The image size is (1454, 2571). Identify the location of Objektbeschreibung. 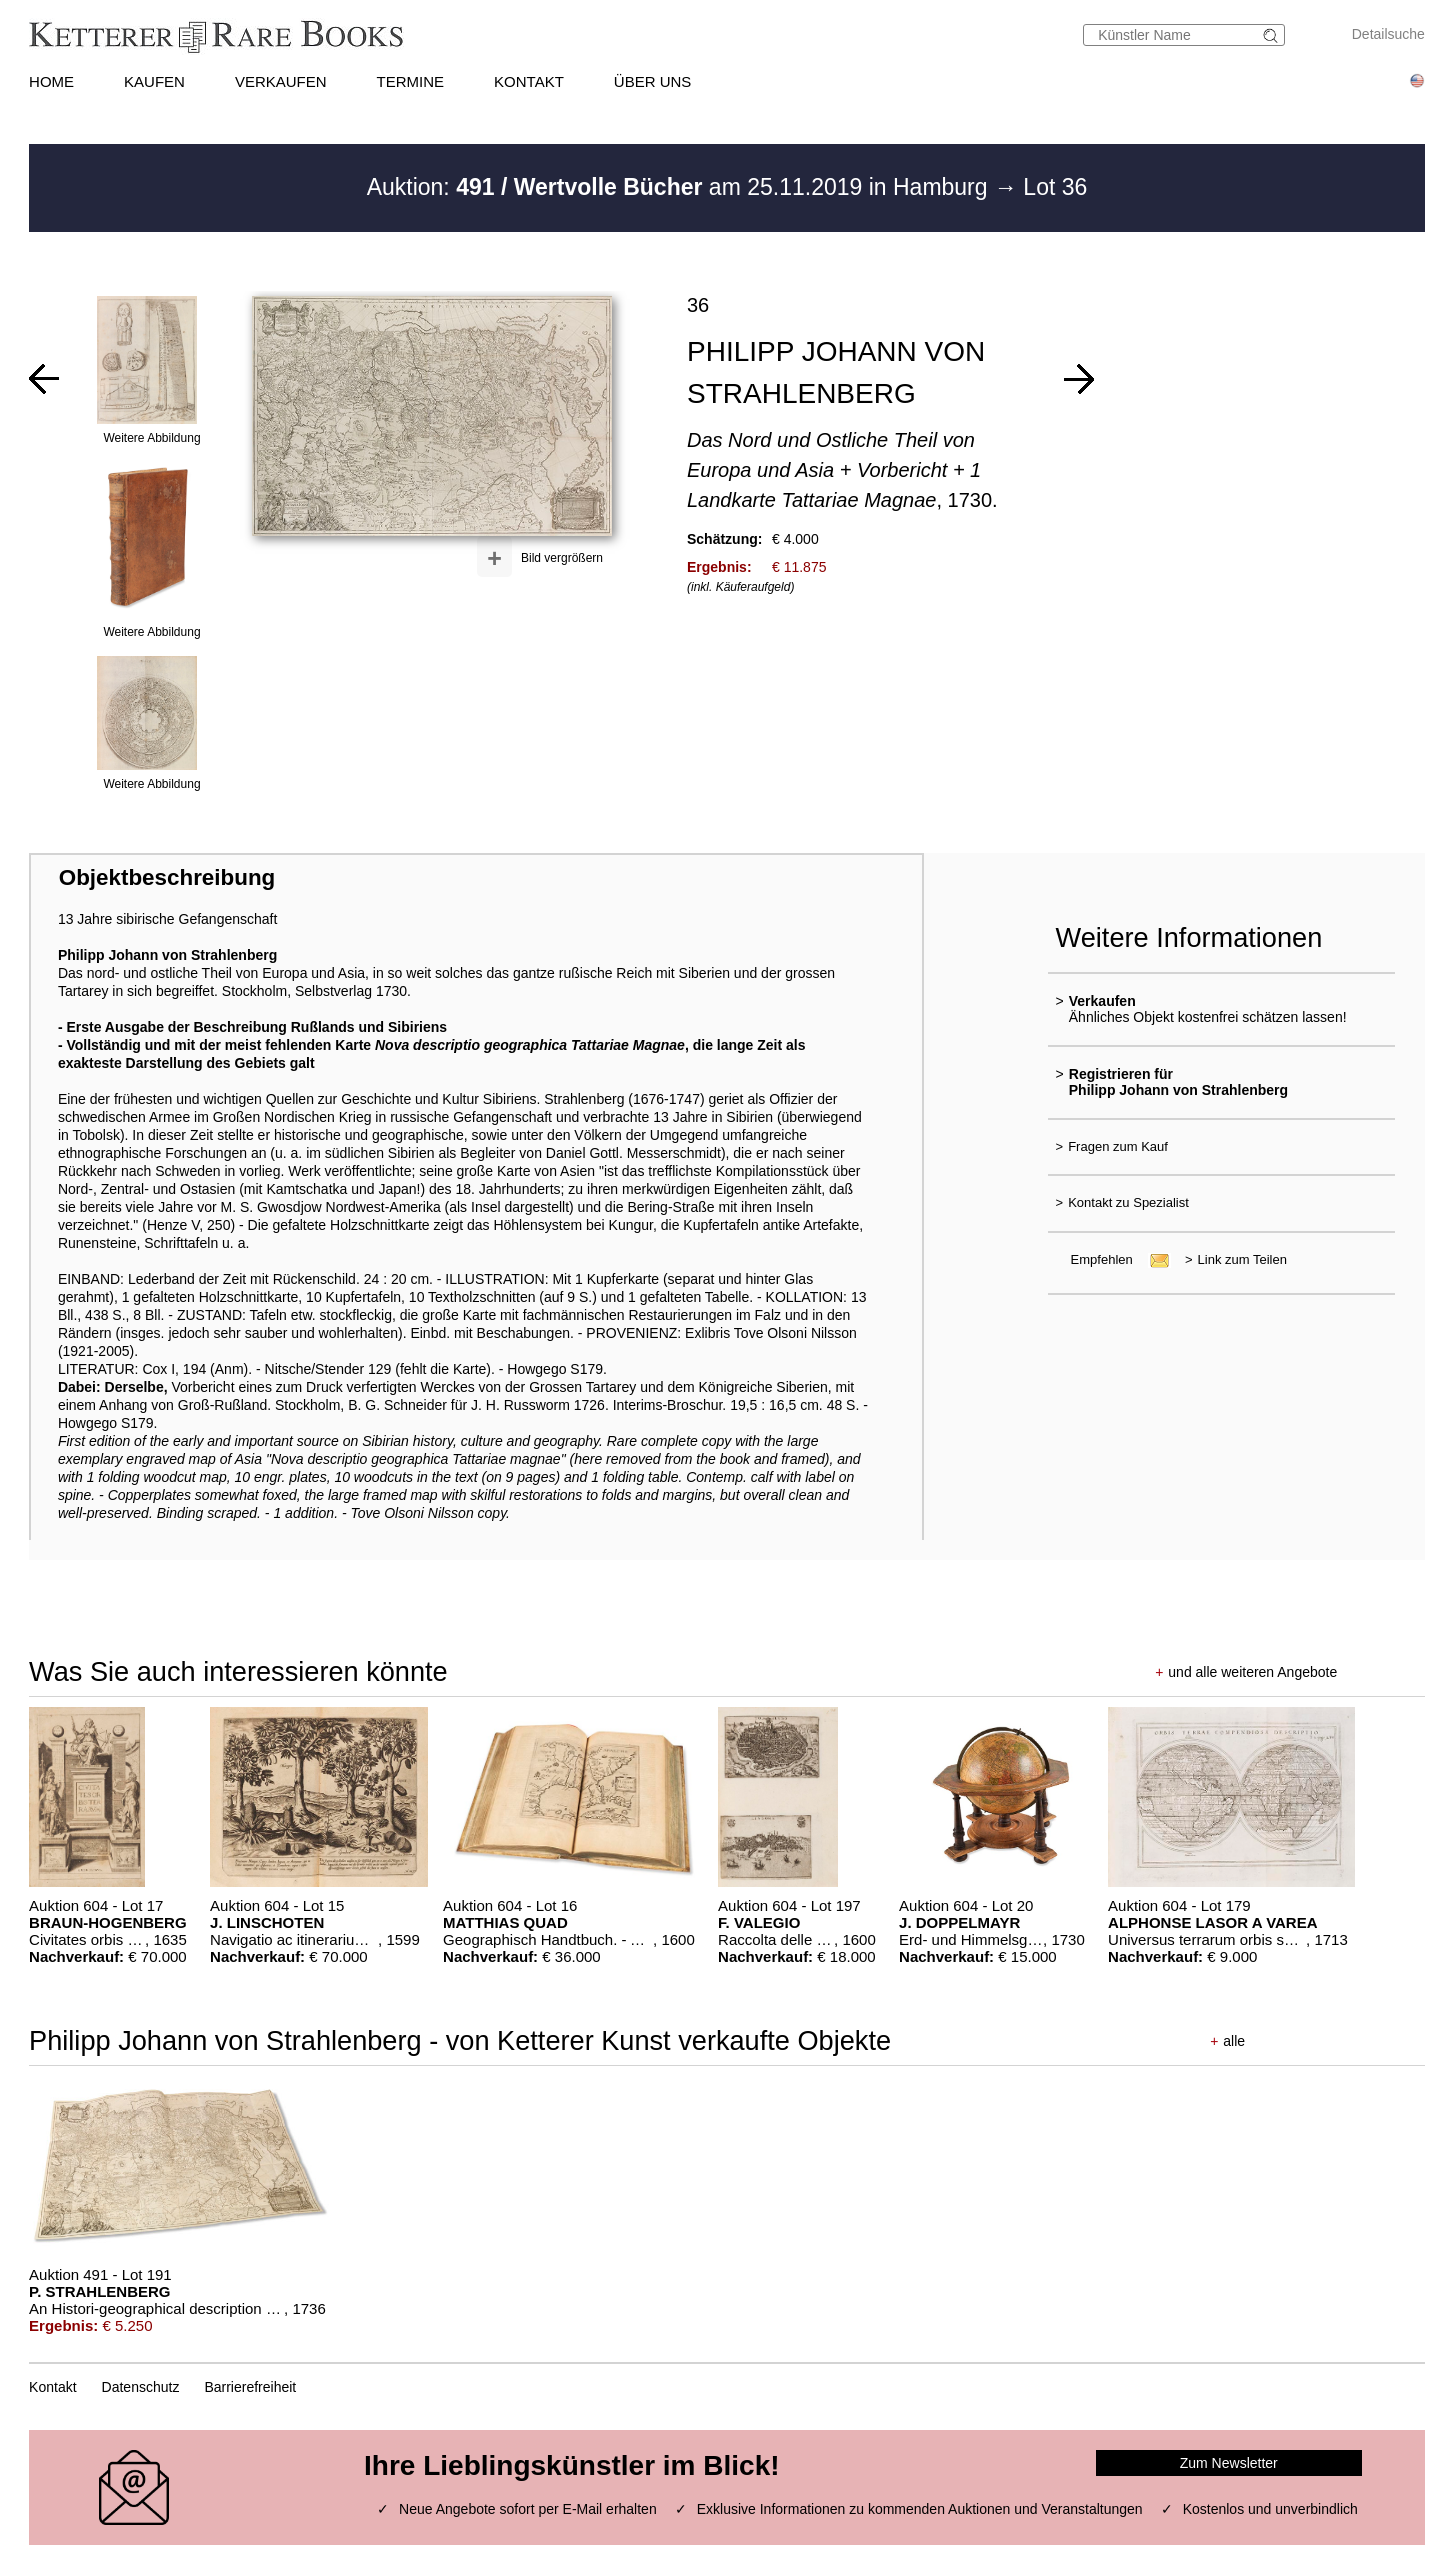
(167, 877).